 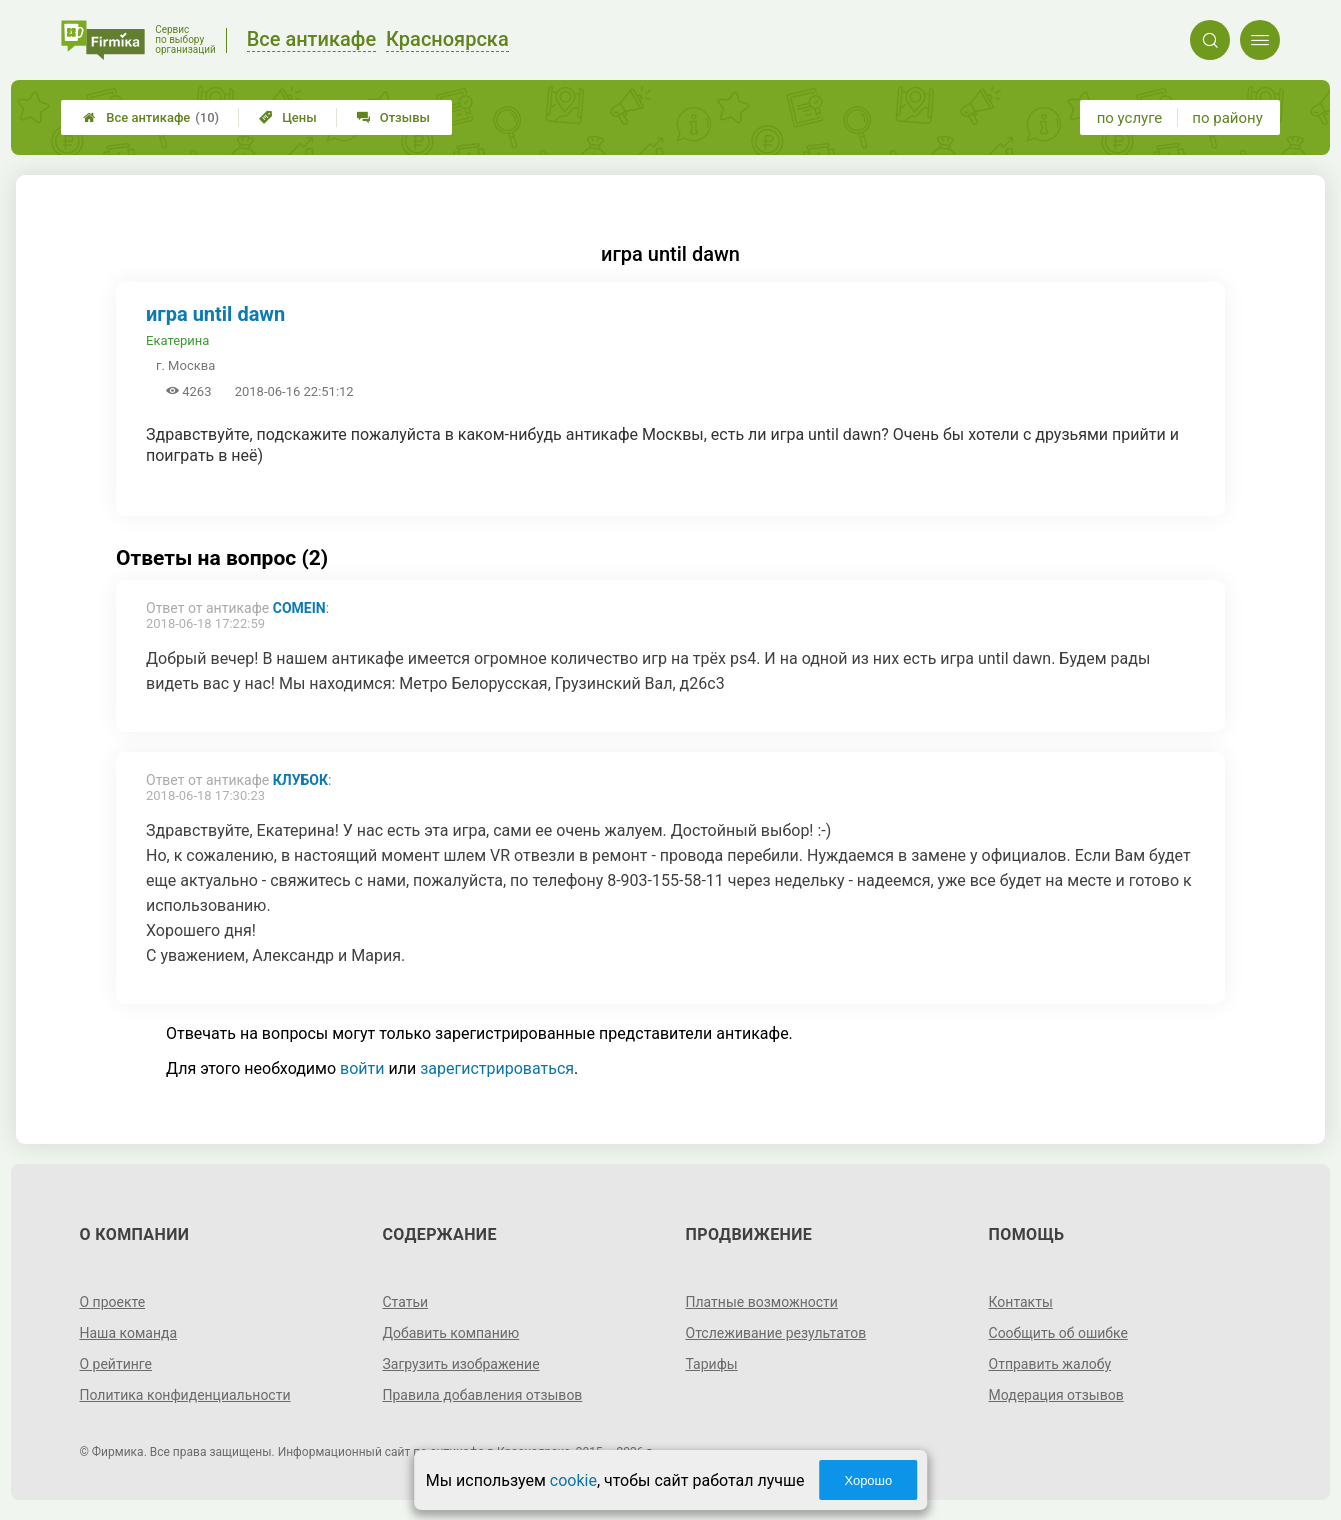 I want to click on Контакты, so click(x=1021, y=1302).